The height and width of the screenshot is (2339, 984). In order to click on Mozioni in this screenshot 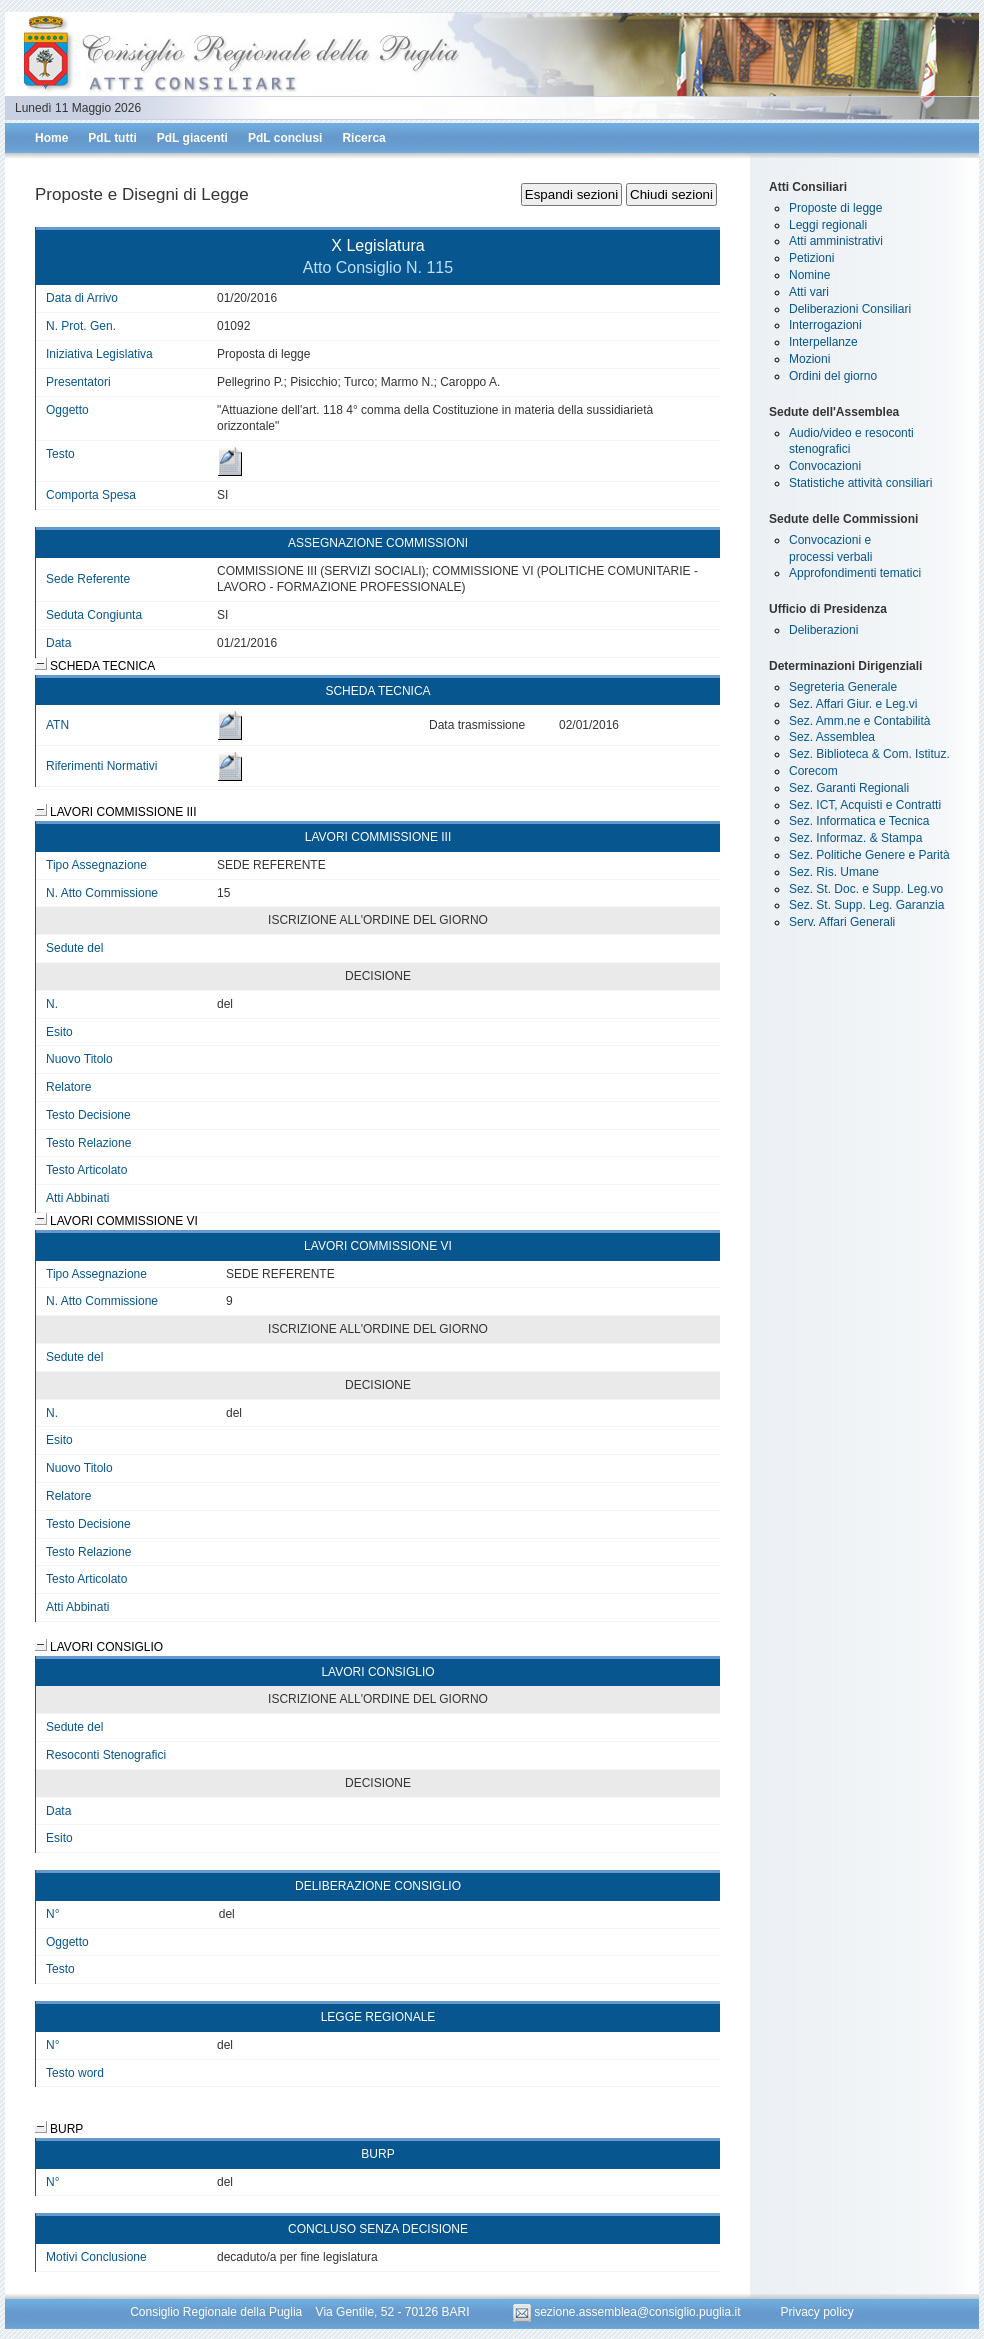, I will do `click(809, 359)`.